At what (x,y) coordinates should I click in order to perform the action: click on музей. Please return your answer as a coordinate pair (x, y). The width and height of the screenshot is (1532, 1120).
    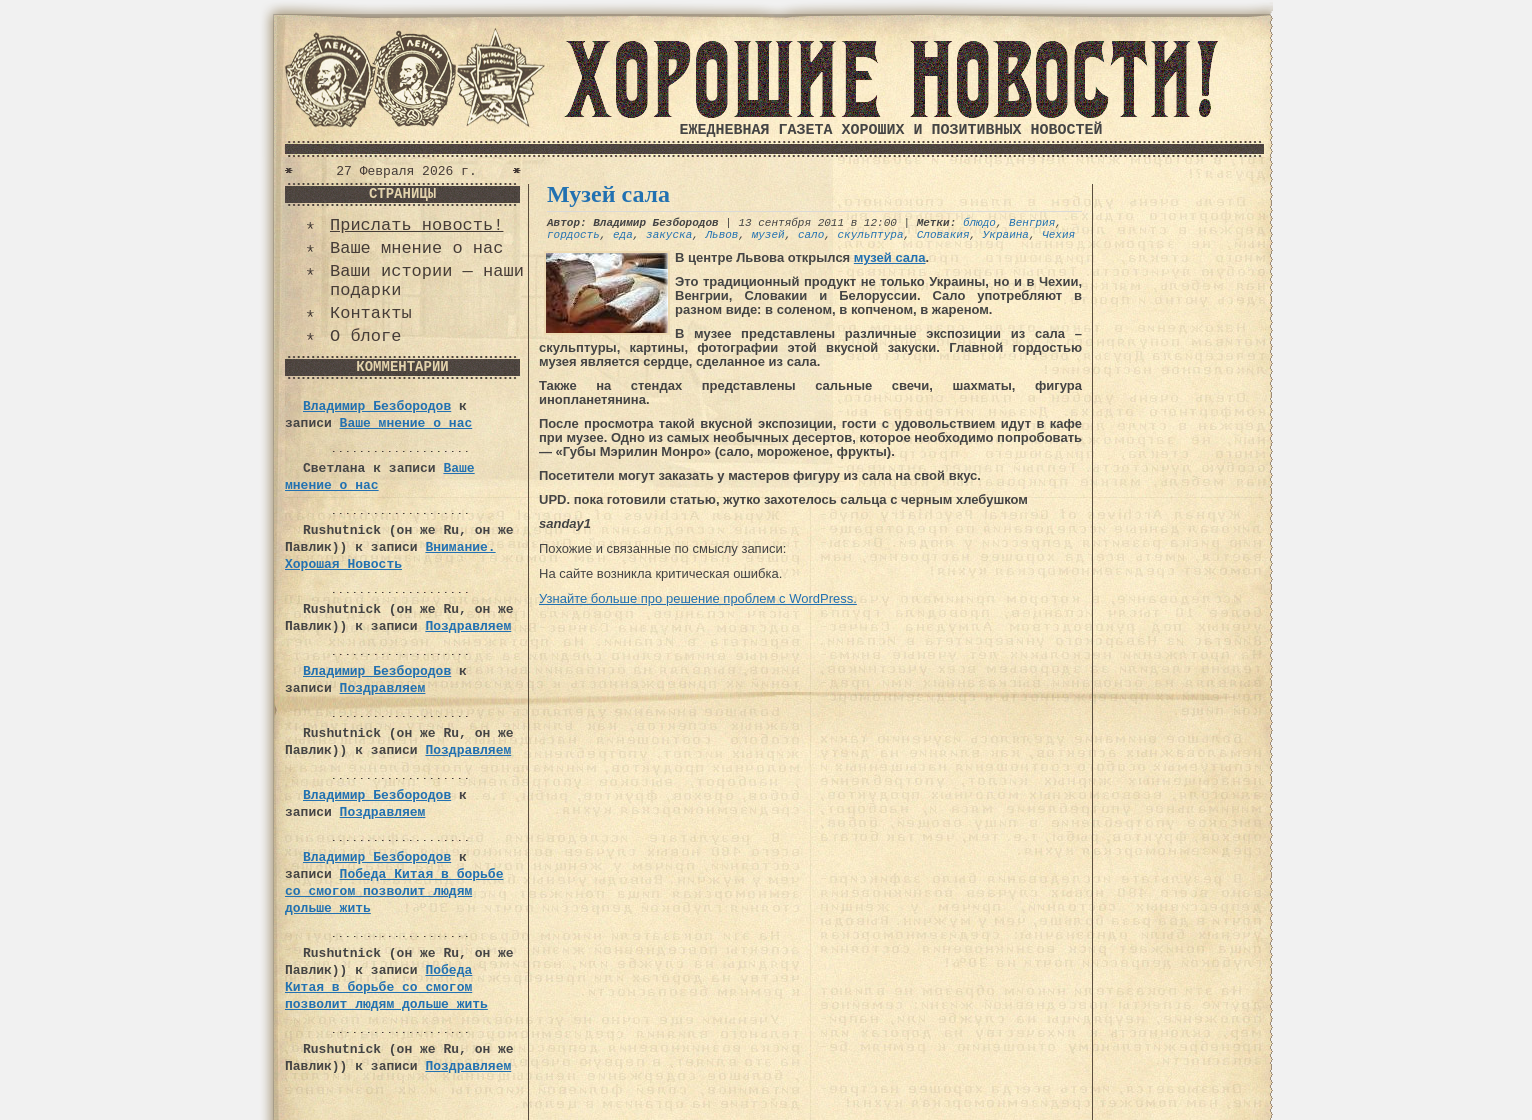
    Looking at the image, I should click on (768, 235).